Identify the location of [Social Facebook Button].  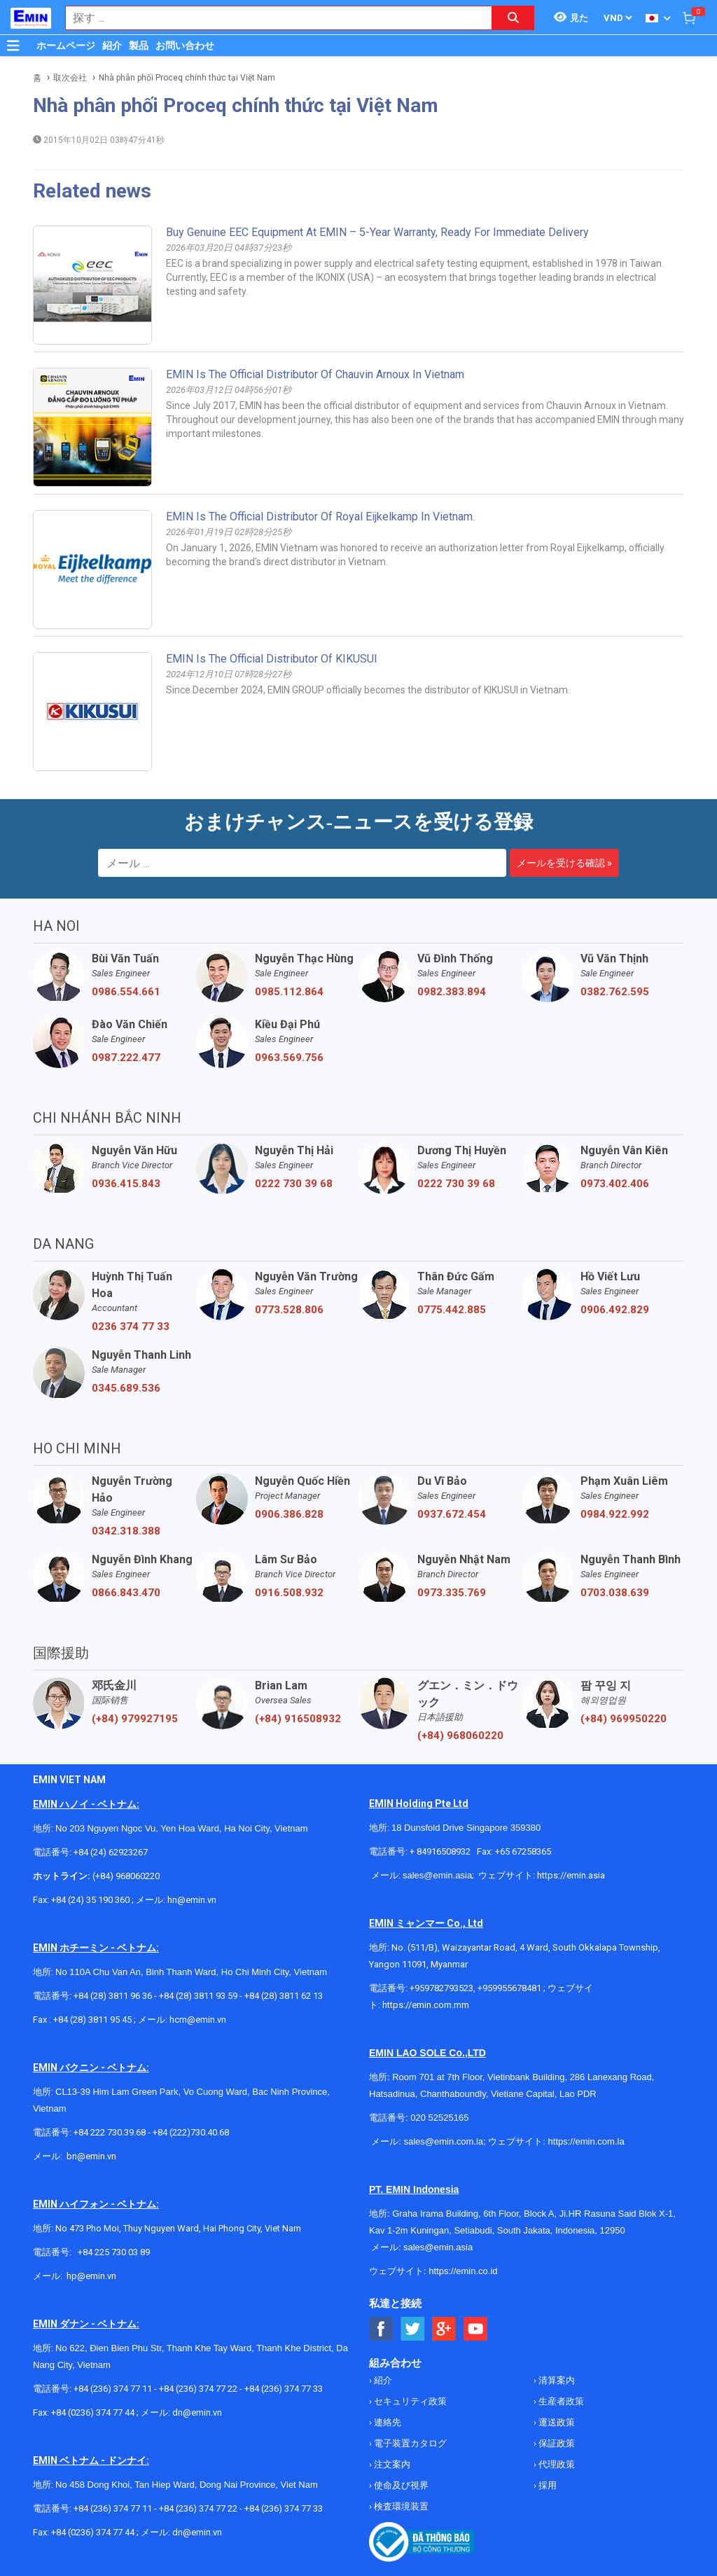
(381, 2329).